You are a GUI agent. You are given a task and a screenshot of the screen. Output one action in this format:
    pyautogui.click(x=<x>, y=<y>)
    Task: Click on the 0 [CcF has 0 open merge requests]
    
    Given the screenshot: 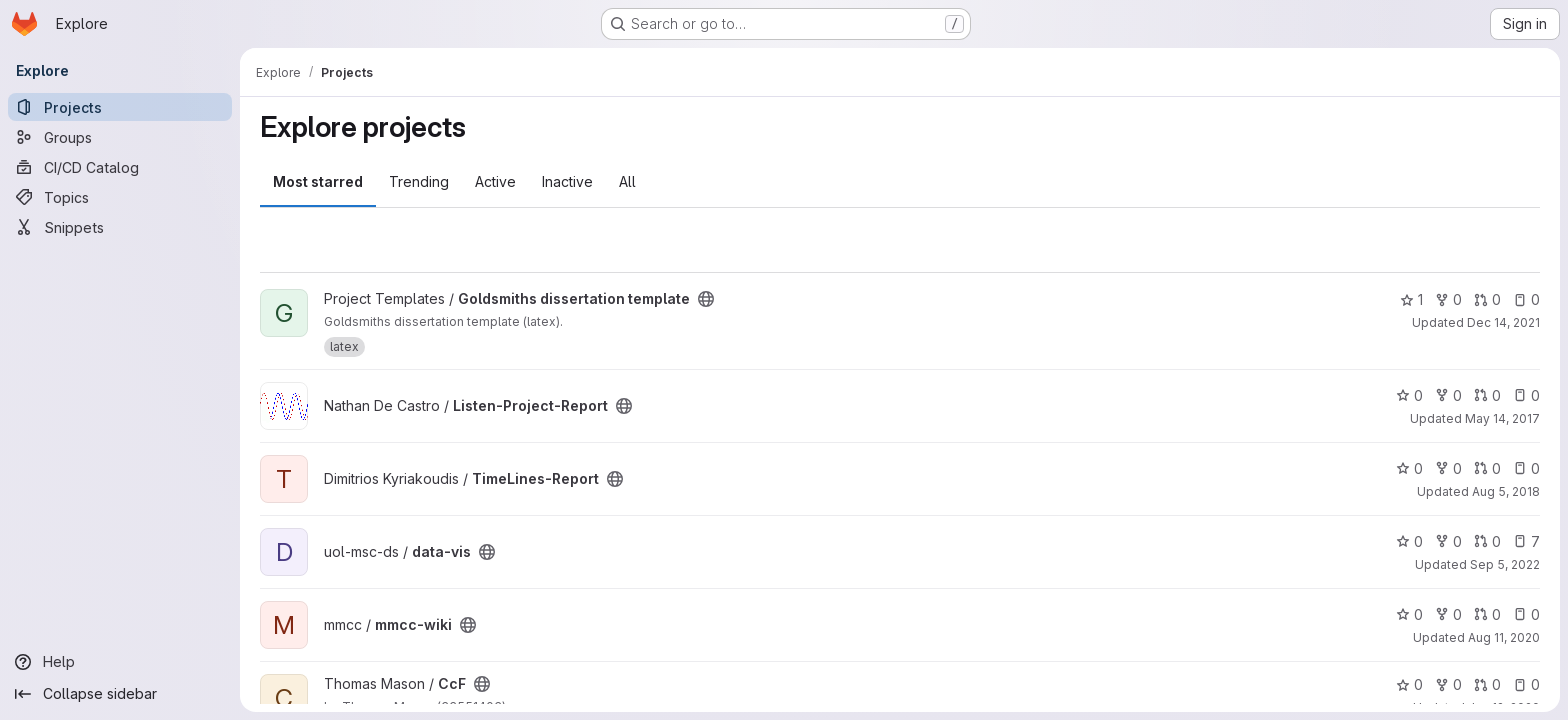 What is the action you would take?
    pyautogui.click(x=1487, y=684)
    